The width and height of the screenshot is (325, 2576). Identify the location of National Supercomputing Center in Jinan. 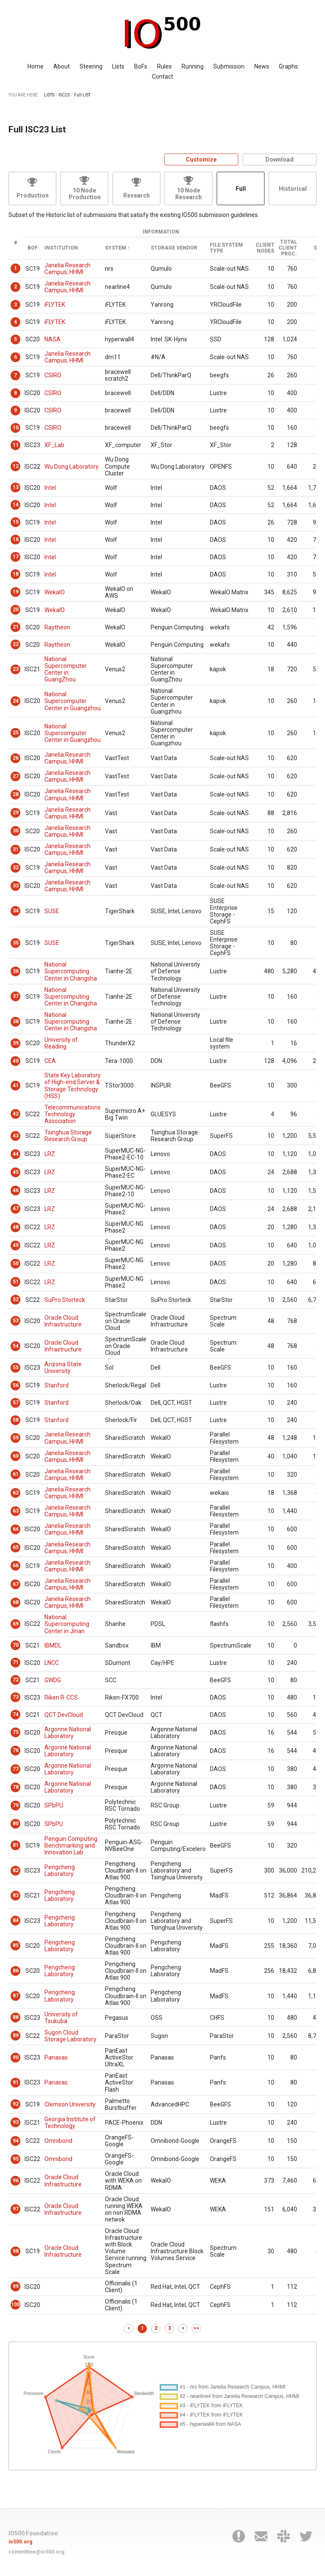
(66, 1624).